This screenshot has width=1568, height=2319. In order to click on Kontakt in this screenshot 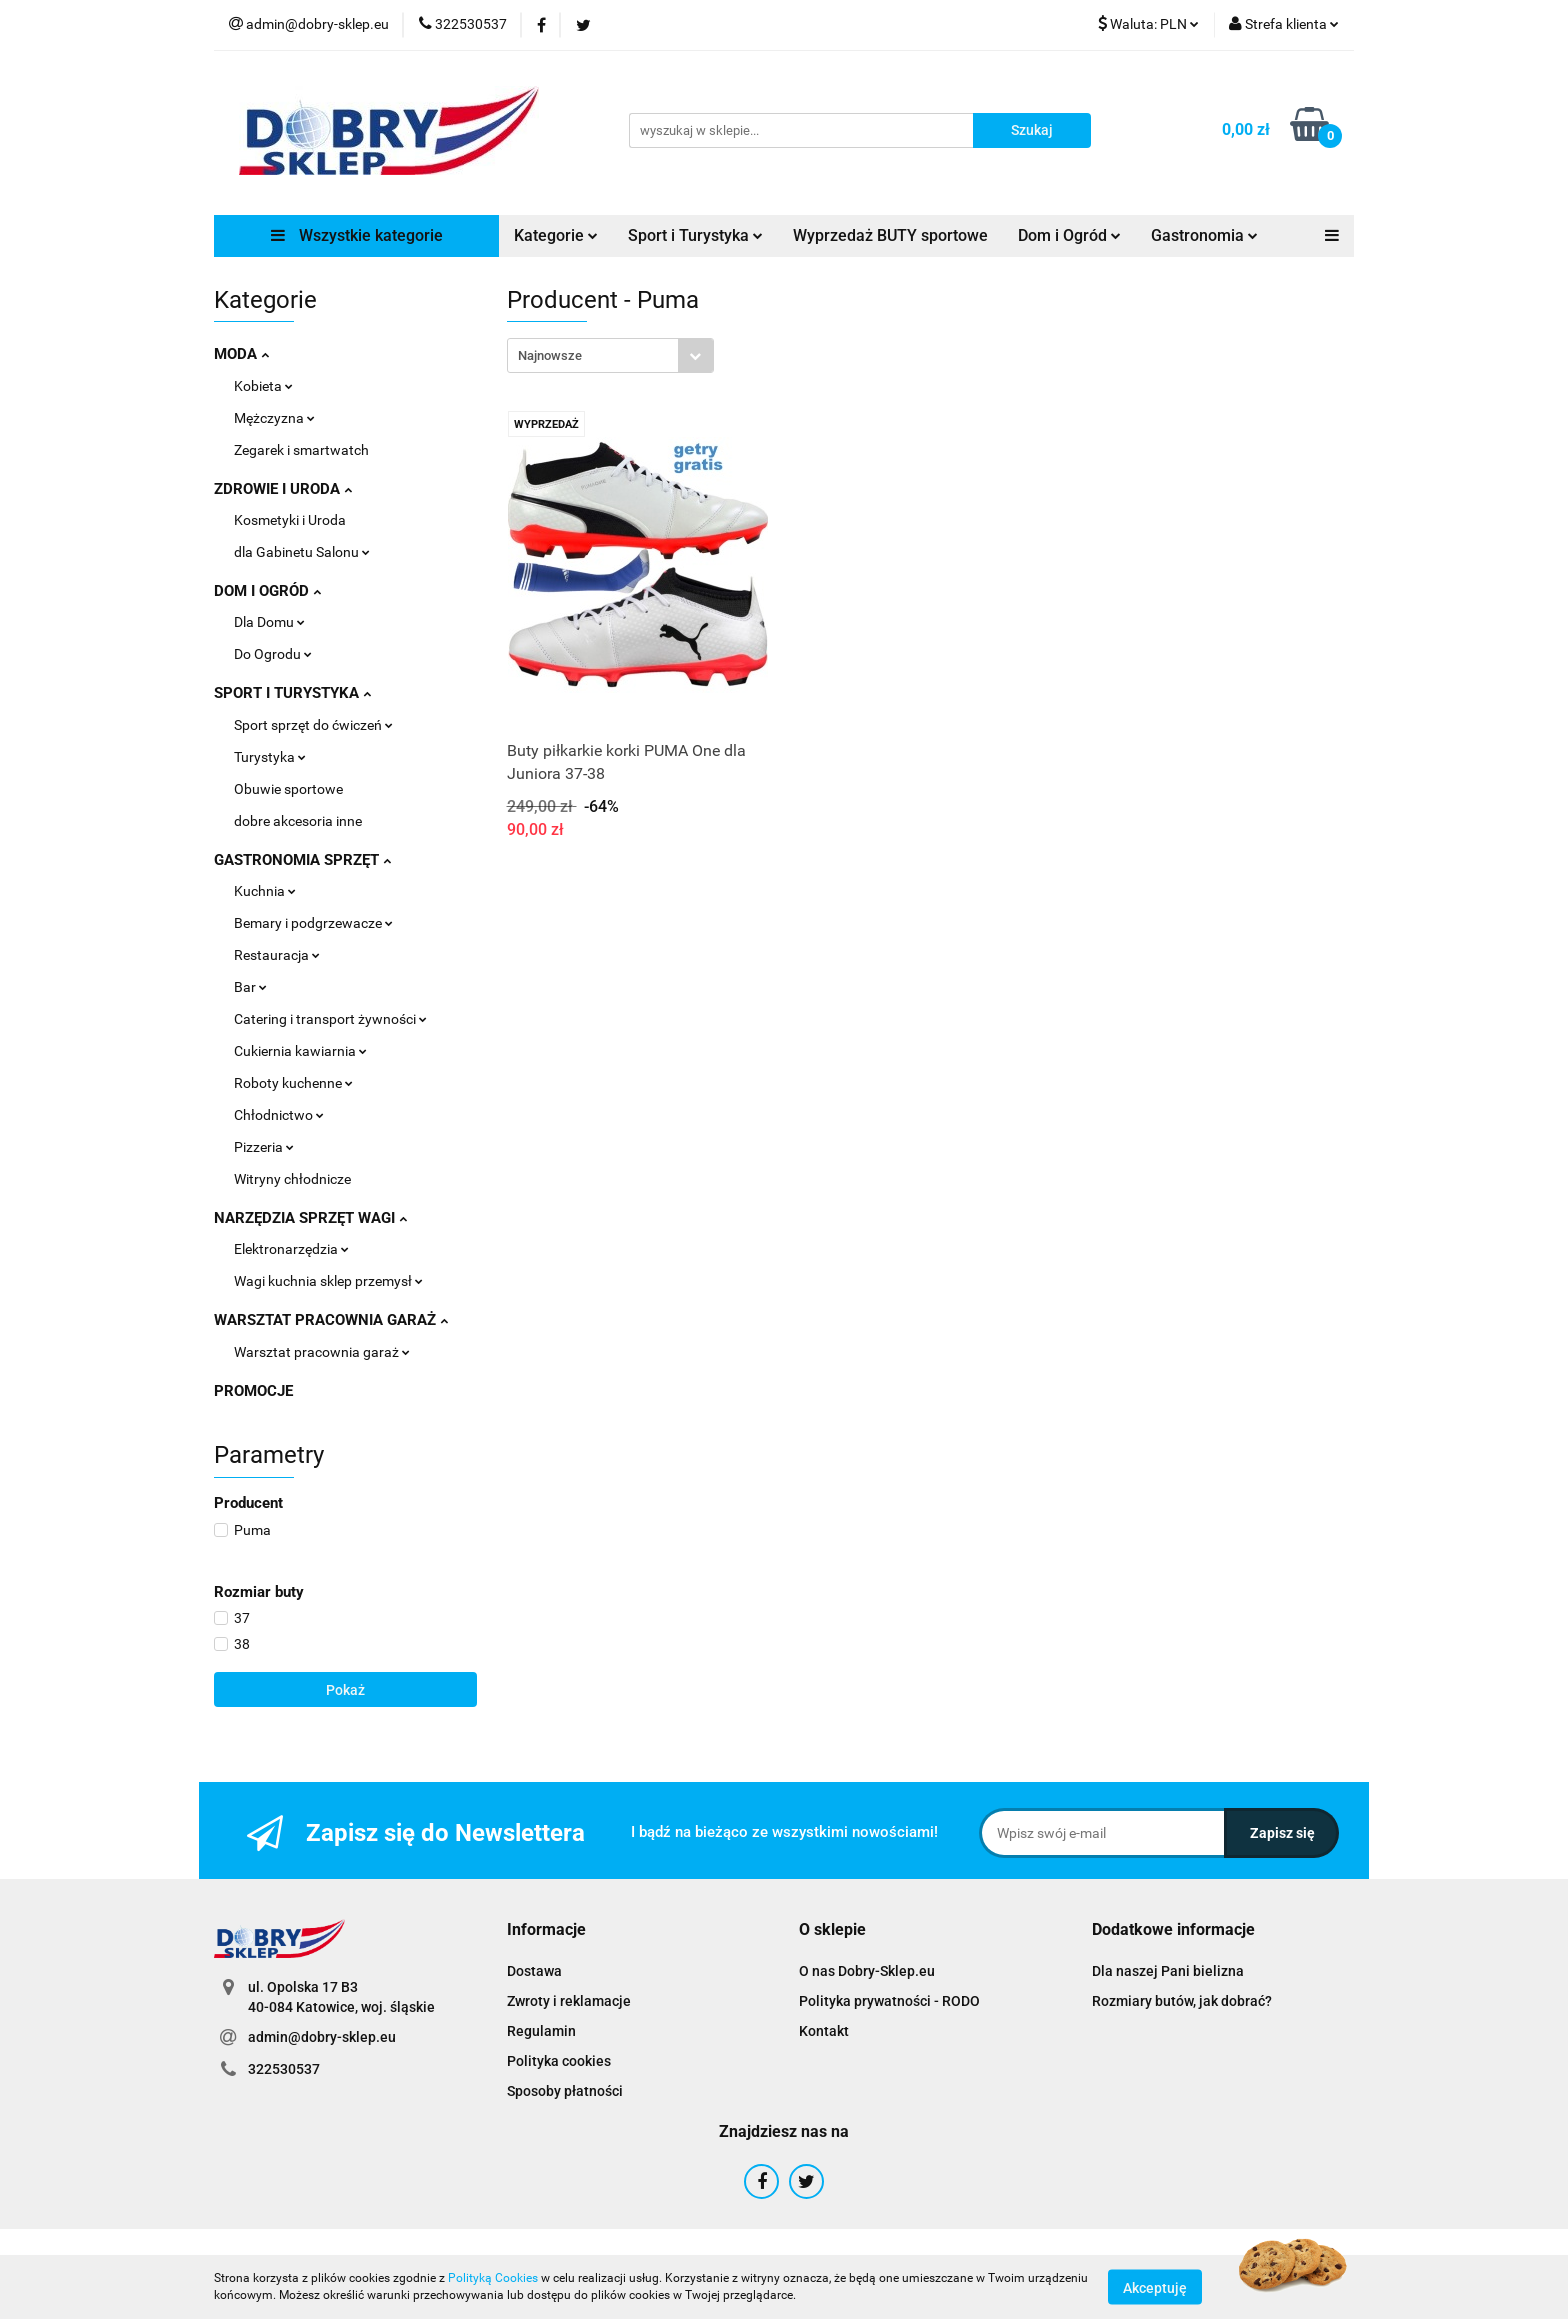, I will do `click(824, 2031)`.